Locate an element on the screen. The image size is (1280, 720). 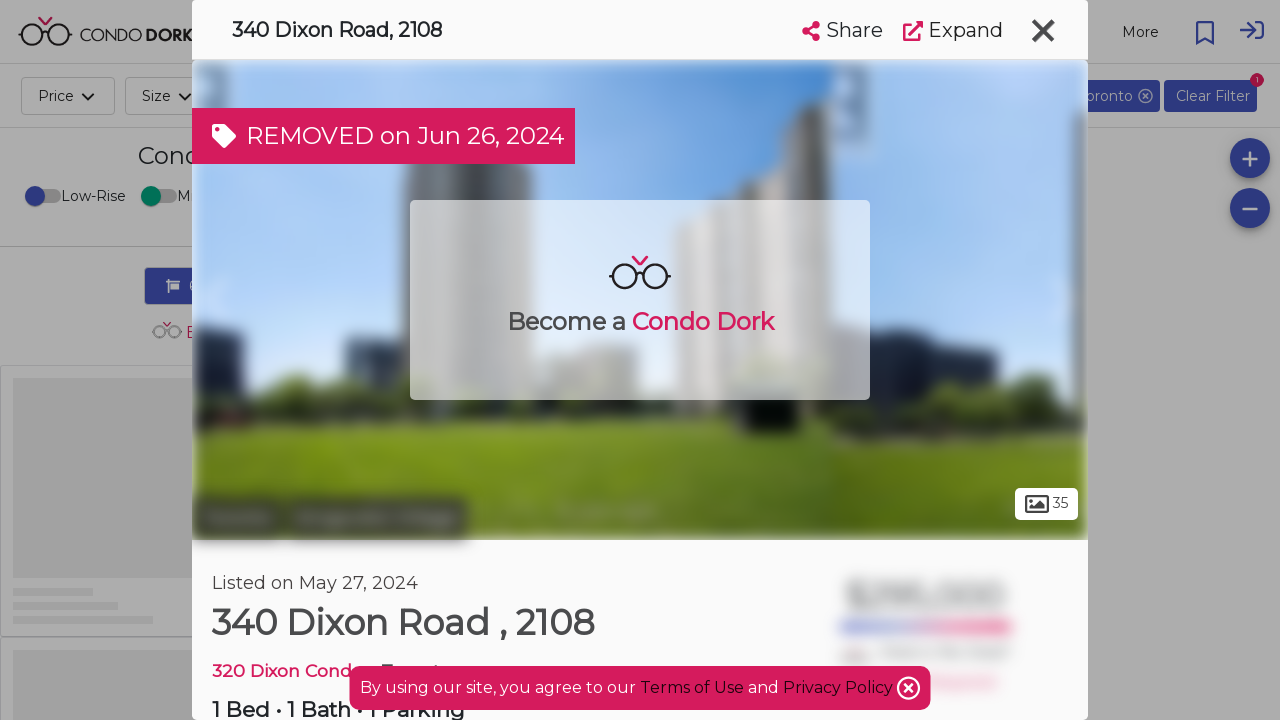
Expand is located at coordinates (953, 30).